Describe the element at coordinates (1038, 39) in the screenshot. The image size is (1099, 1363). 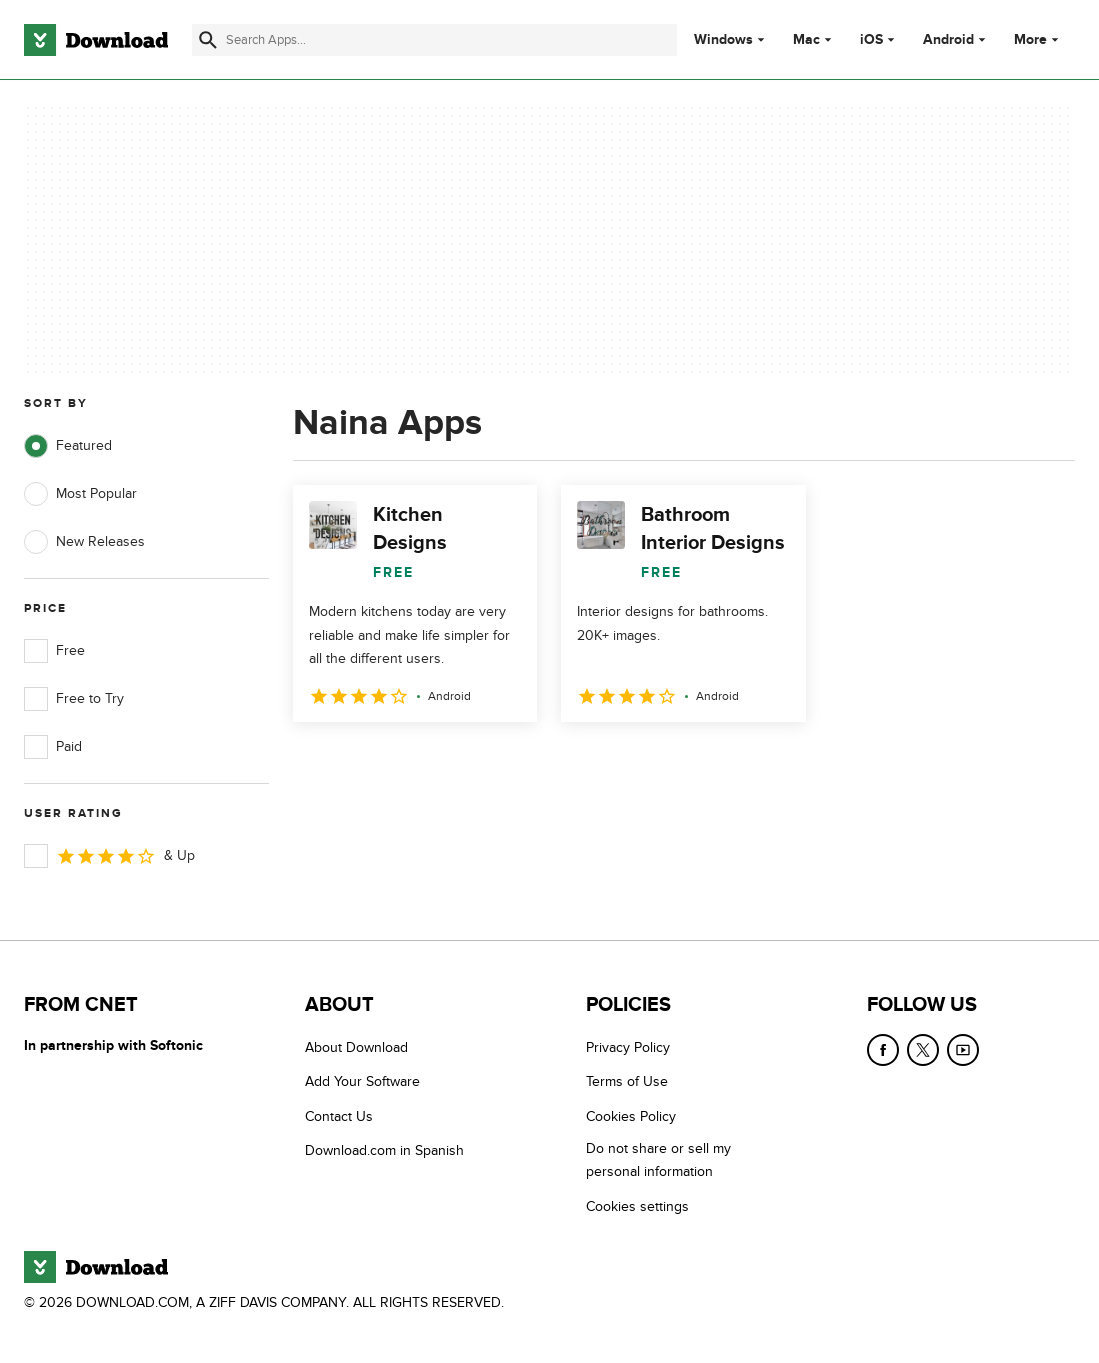
I see `More` at that location.